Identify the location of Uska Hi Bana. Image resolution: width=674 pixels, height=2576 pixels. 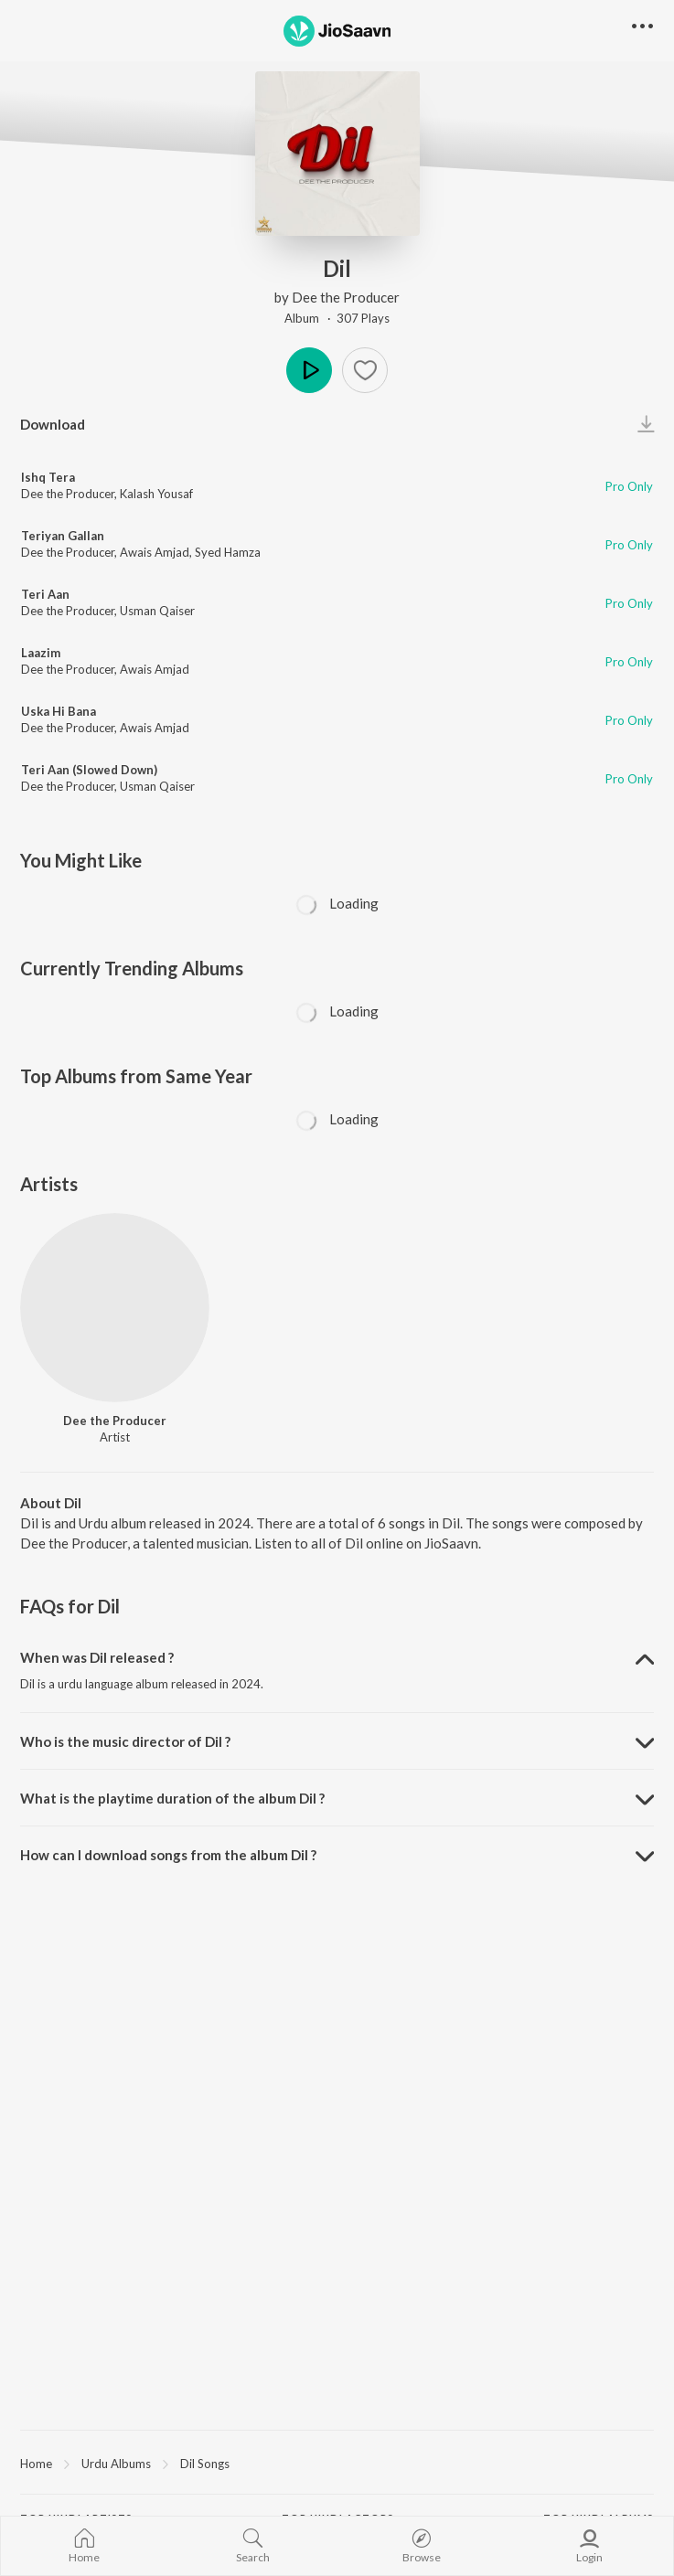
(58, 711).